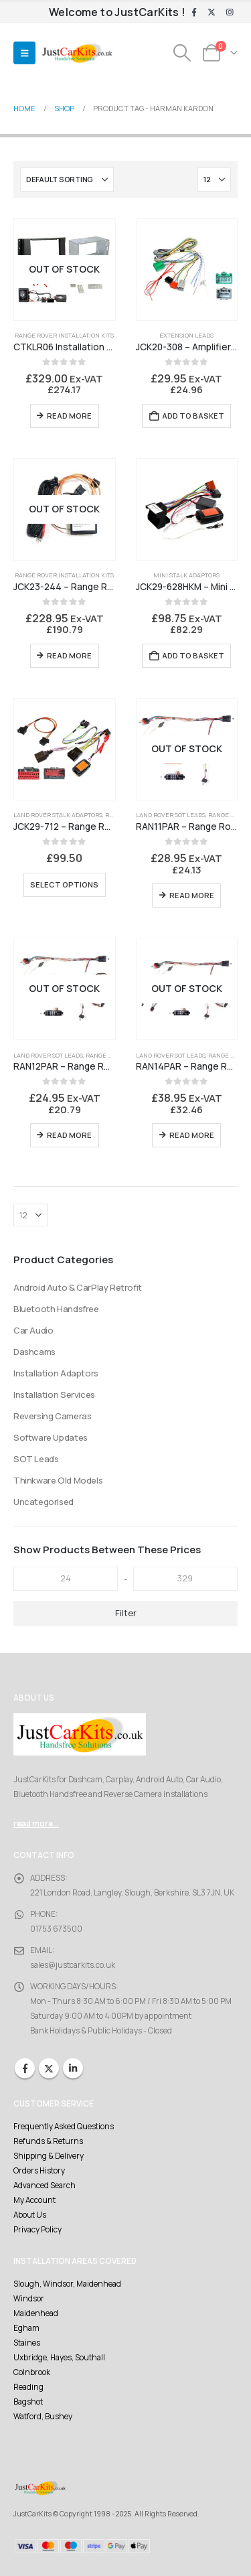  What do you see at coordinates (64, 335) in the screenshot?
I see `Range Rover Installation Kits` at bounding box center [64, 335].